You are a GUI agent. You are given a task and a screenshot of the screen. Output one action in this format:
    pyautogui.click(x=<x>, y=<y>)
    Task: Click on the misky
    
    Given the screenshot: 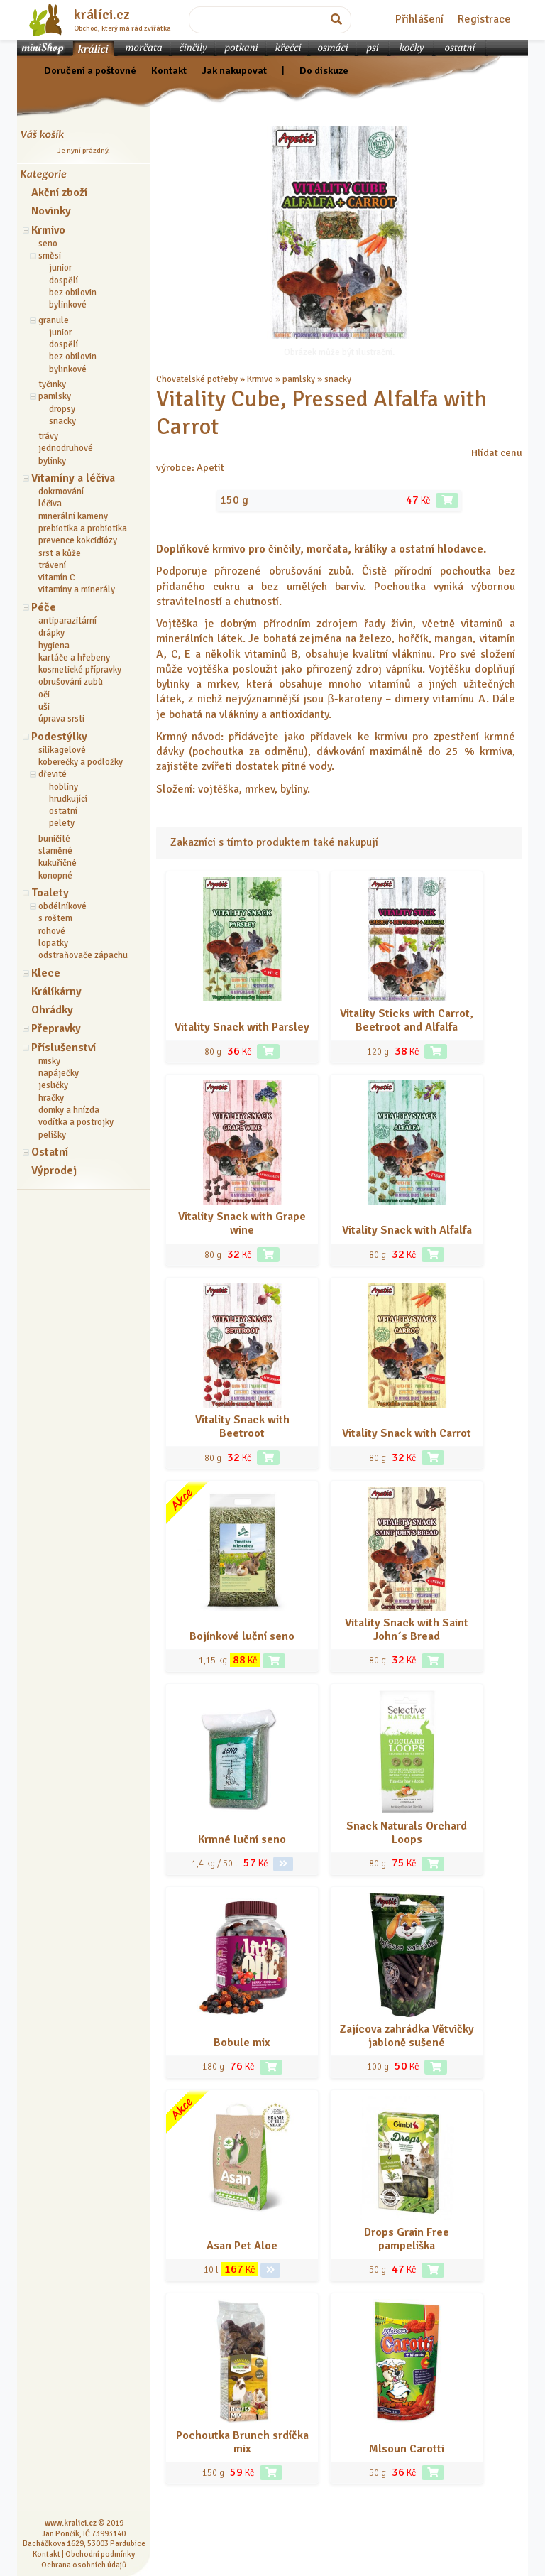 What is the action you would take?
    pyautogui.click(x=49, y=1061)
    